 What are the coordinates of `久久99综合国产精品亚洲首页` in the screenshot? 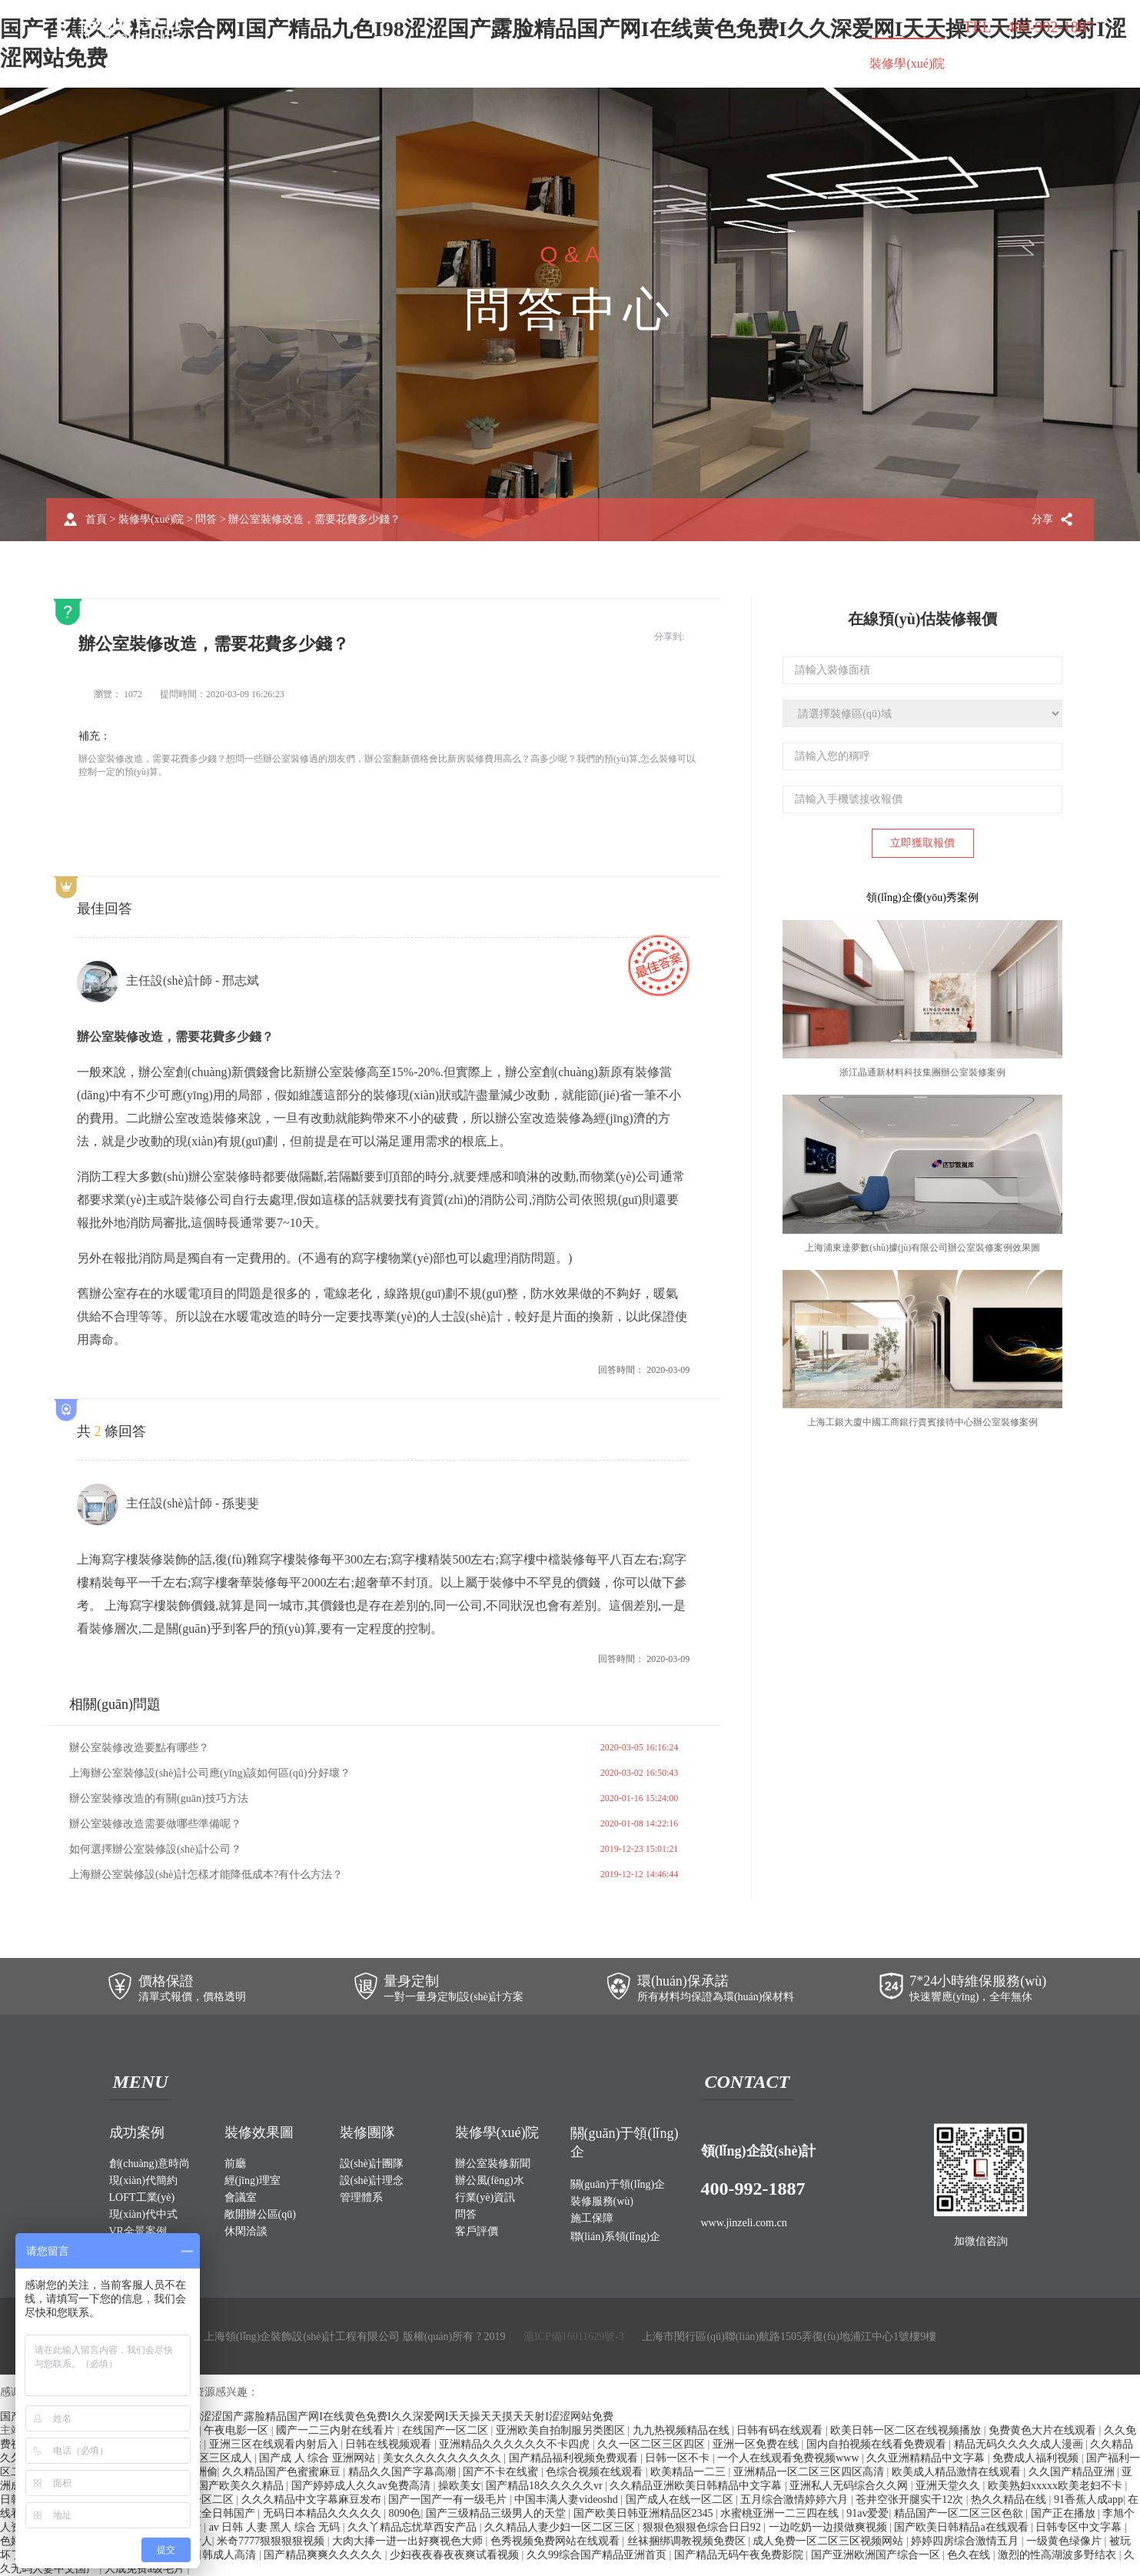 It's located at (598, 2555).